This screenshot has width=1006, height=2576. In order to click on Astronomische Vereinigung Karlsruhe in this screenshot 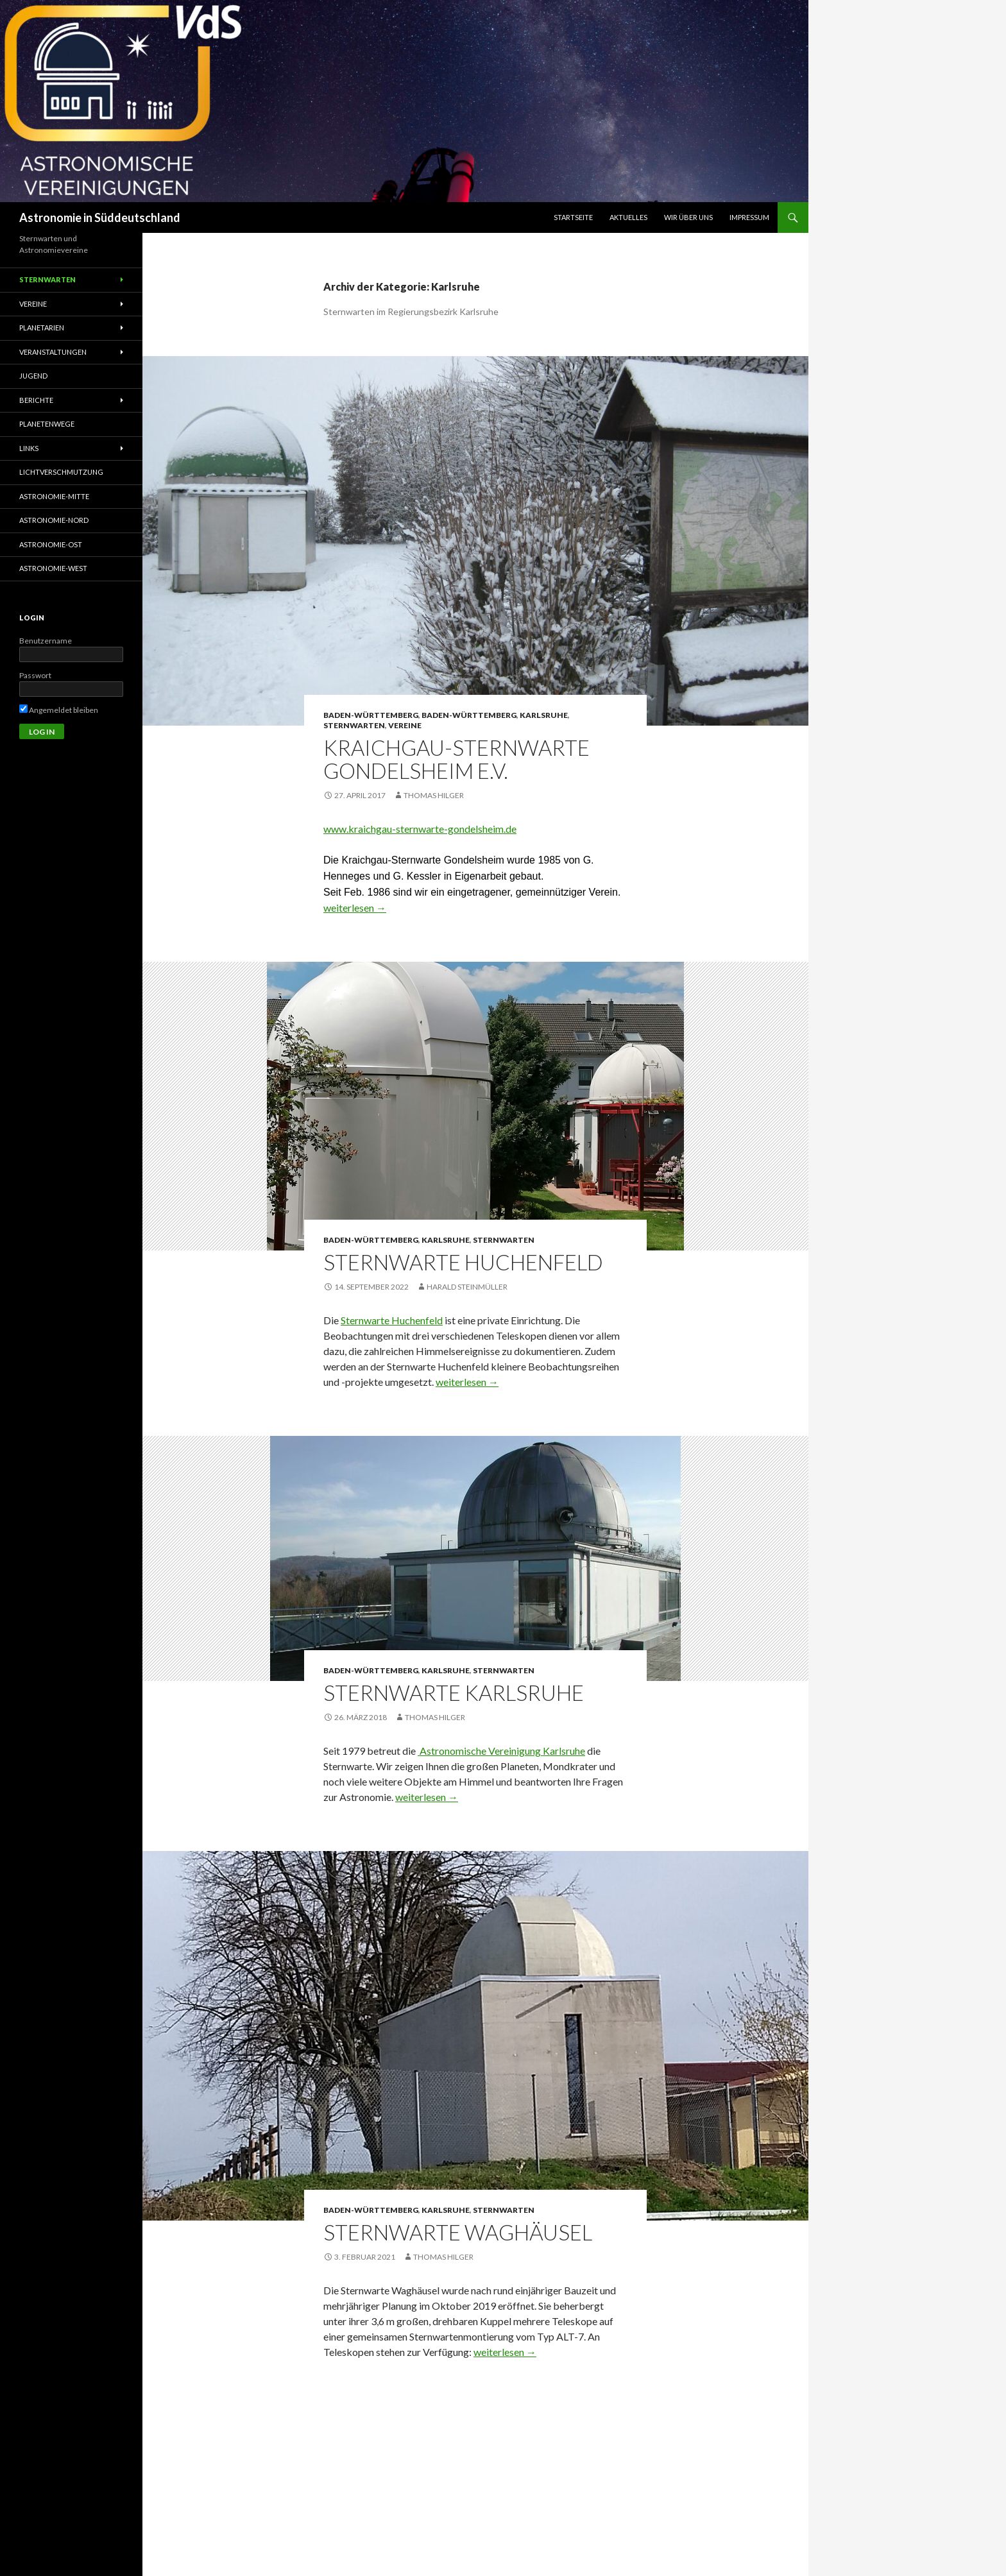, I will do `click(502, 1750)`.